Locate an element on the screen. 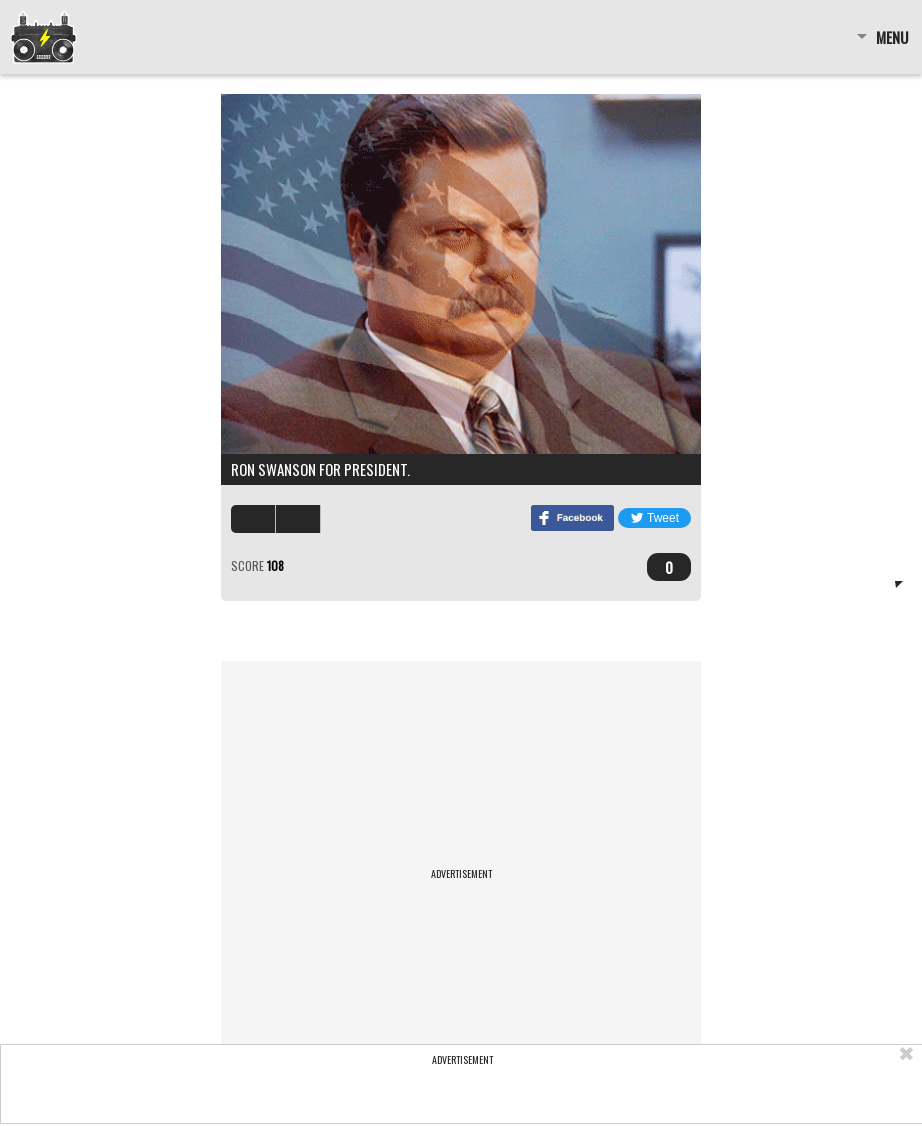  Ron Swanson for president. is located at coordinates (320, 469).